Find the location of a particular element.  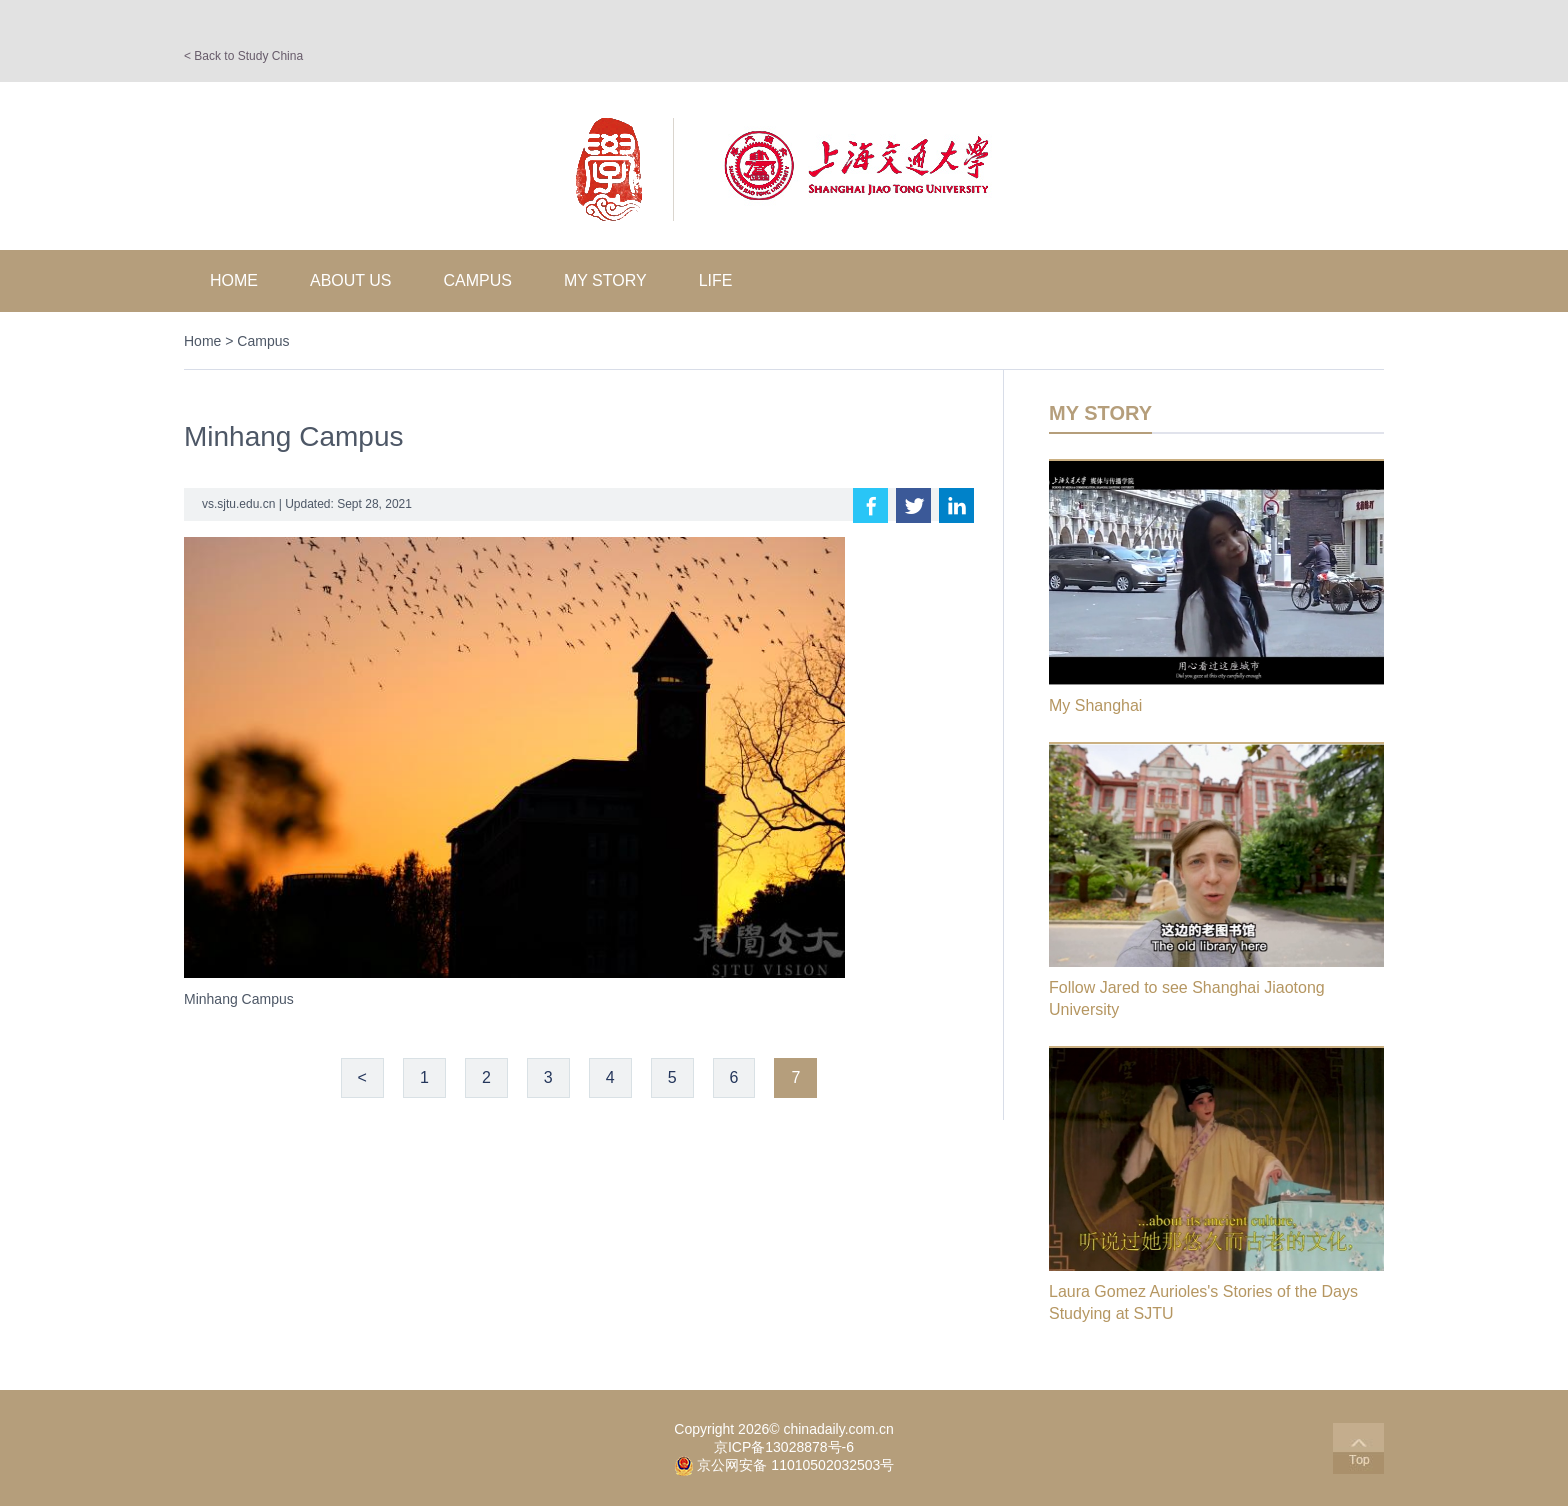

My Shanghai is located at coordinates (1095, 705).